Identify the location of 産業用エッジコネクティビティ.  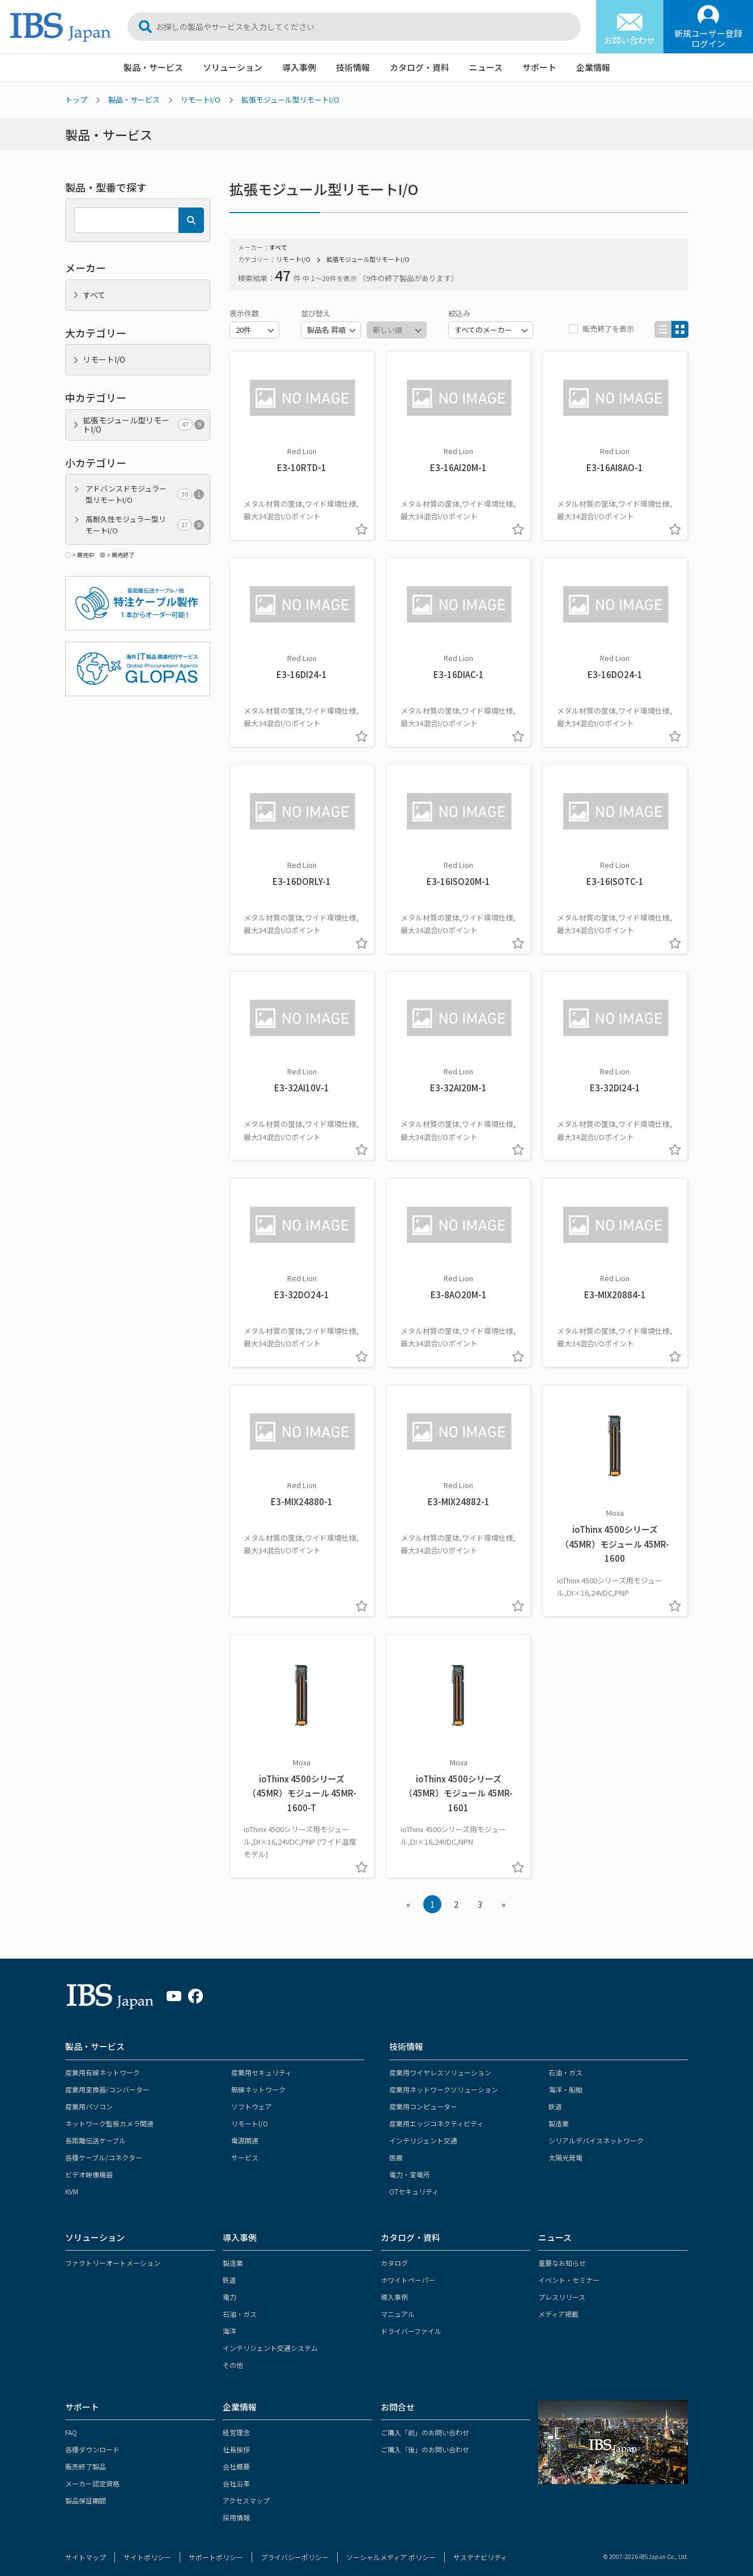
(436, 2114).